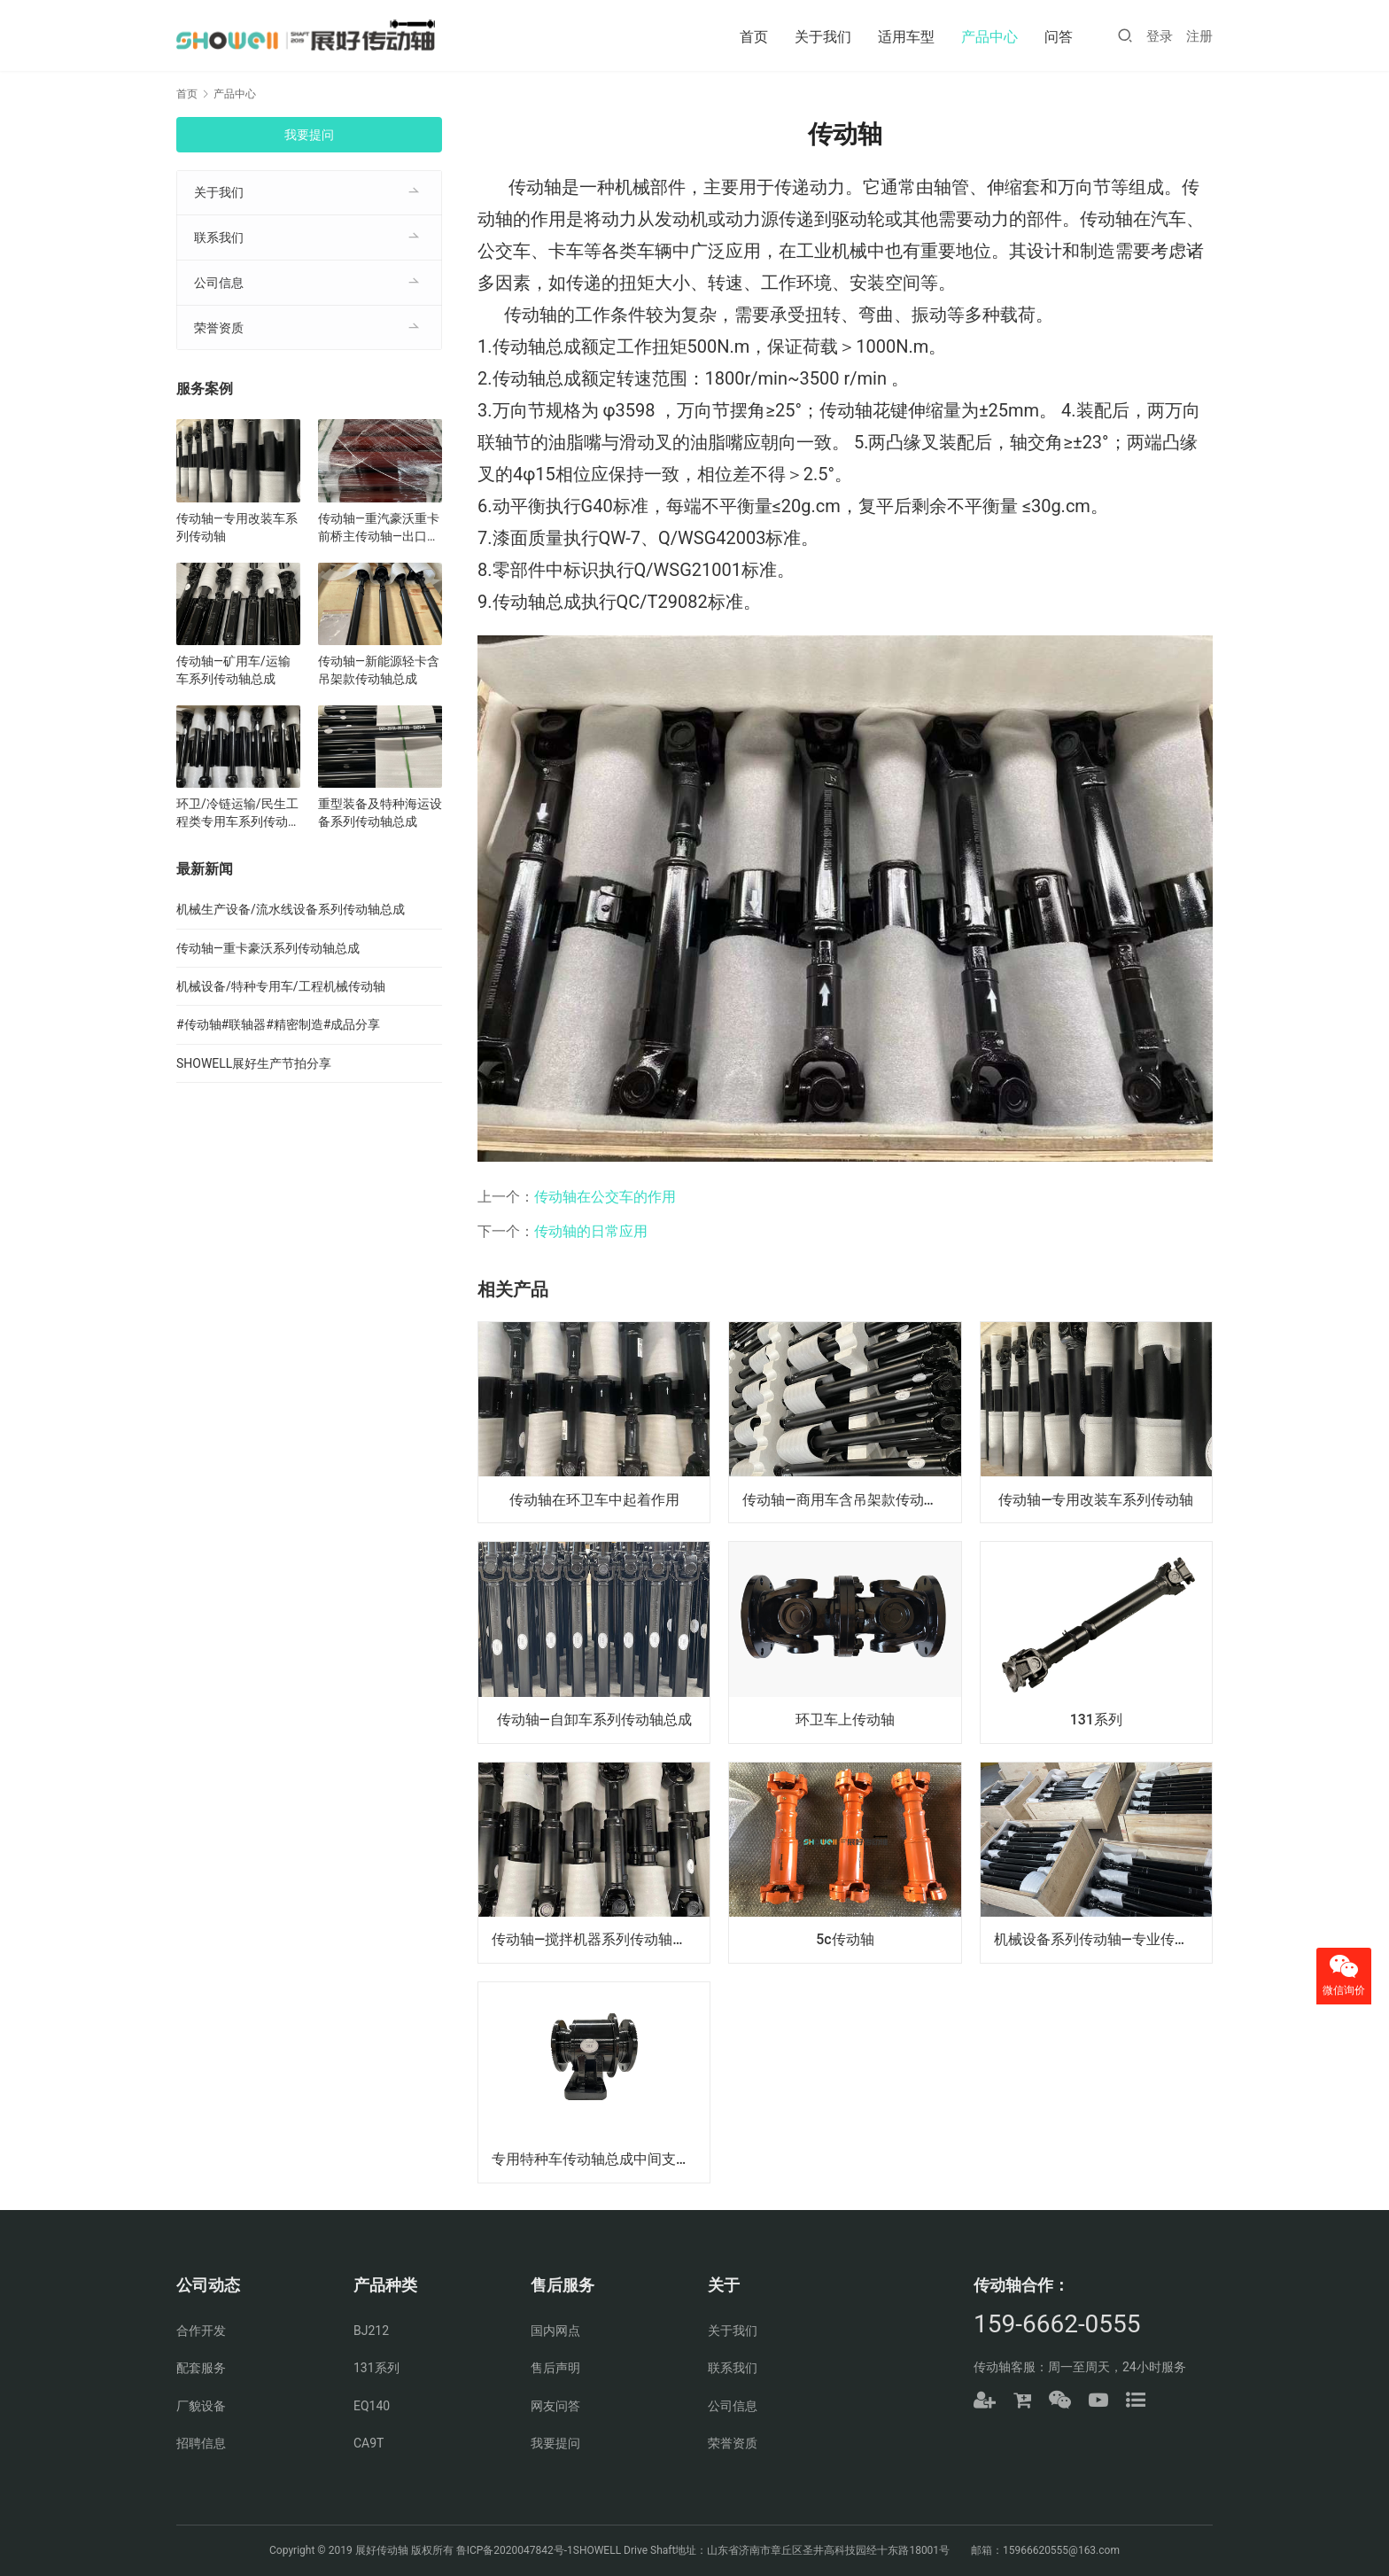 This screenshot has height=2576, width=1389. Describe the element at coordinates (591, 1231) in the screenshot. I see `传动轴的日常应用` at that location.